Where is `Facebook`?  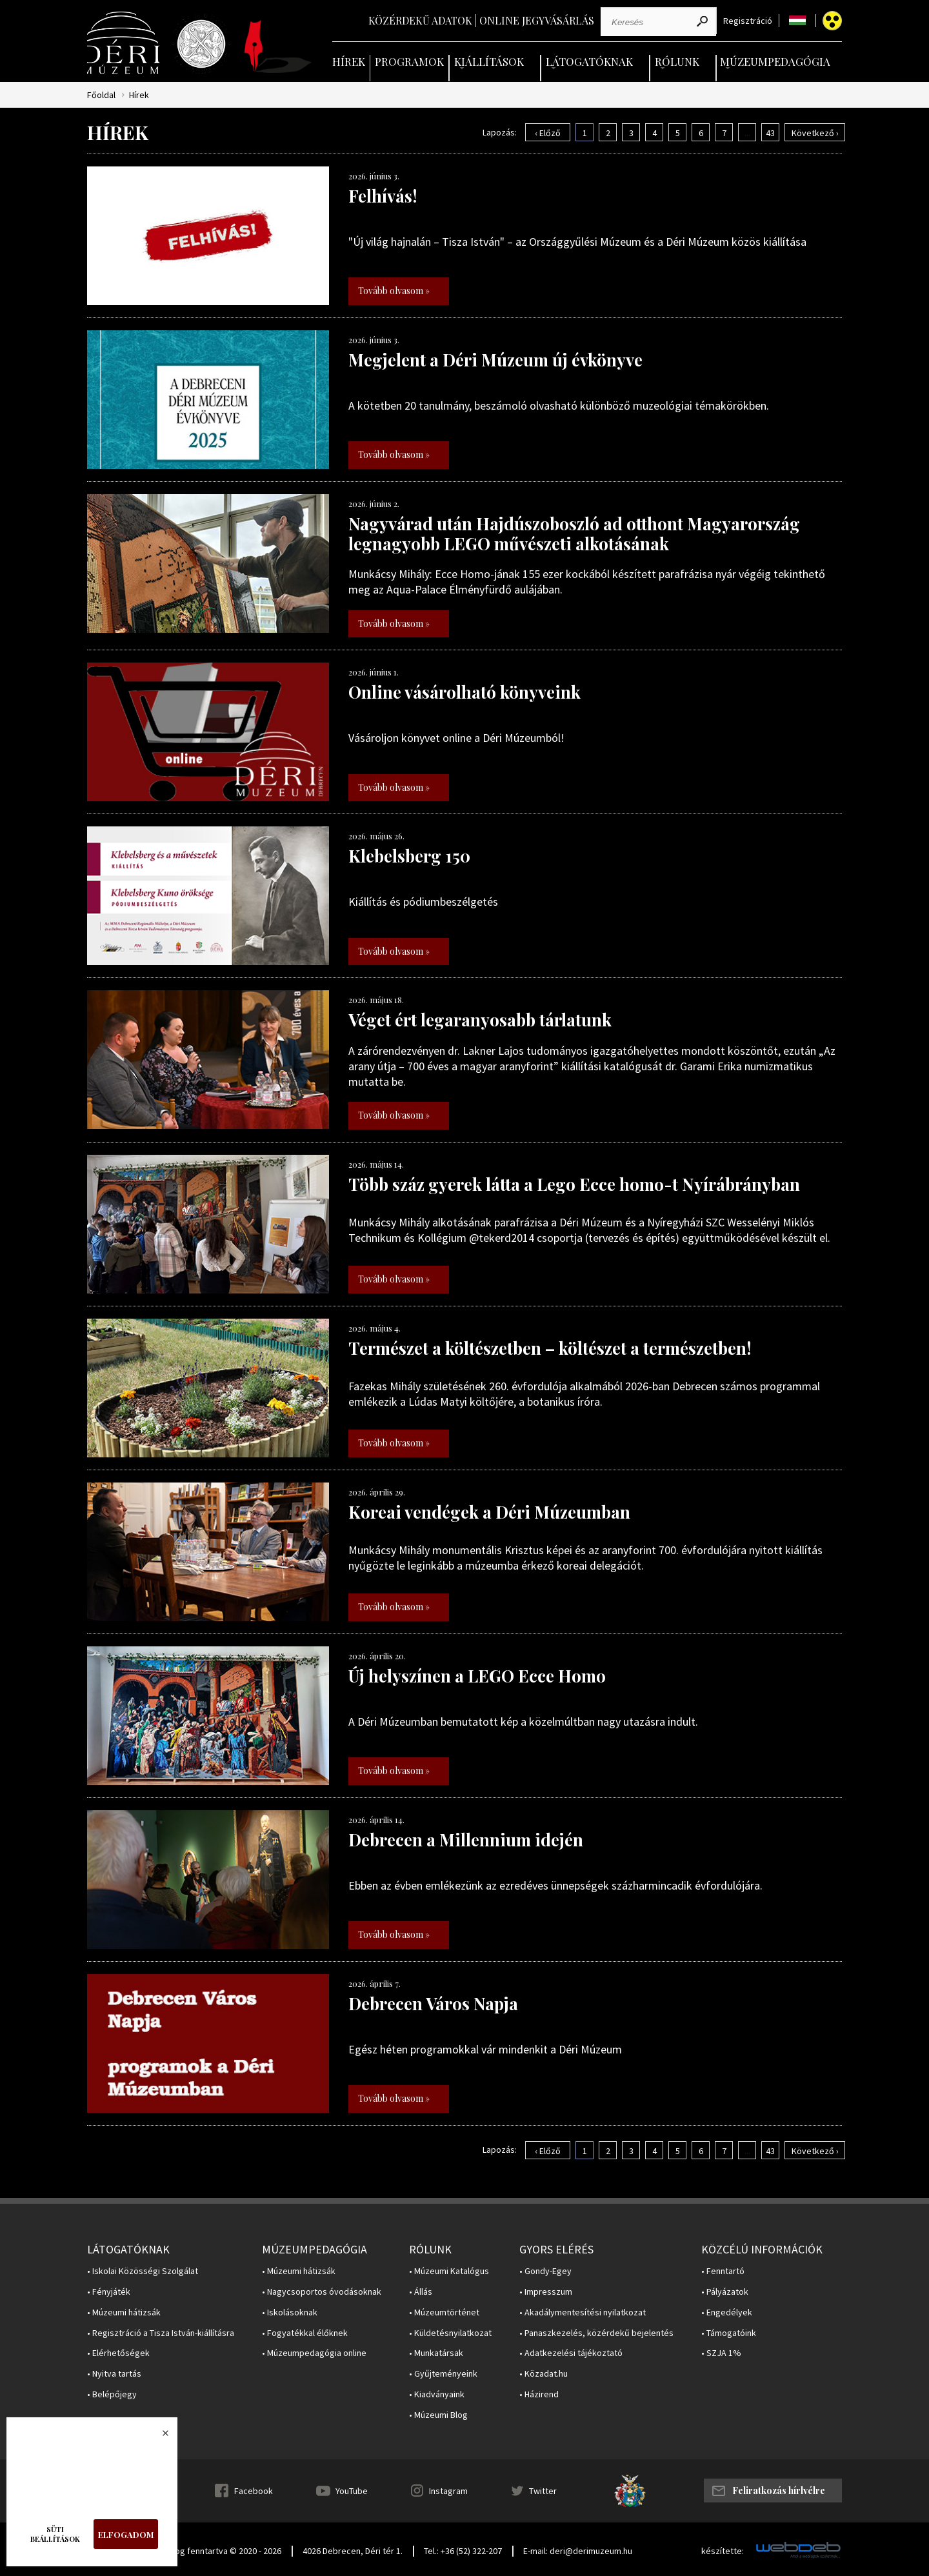 Facebook is located at coordinates (253, 2491).